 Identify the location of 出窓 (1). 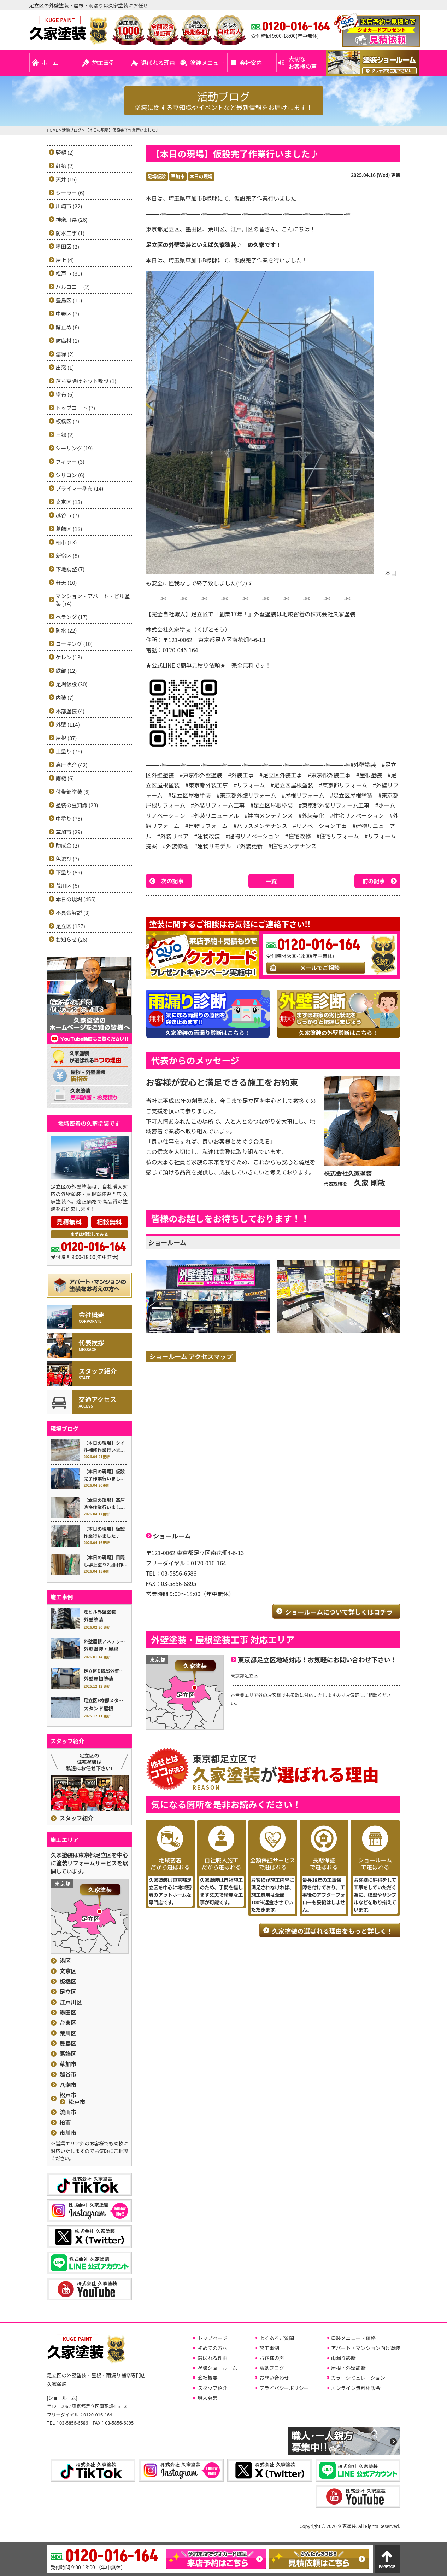
(65, 367).